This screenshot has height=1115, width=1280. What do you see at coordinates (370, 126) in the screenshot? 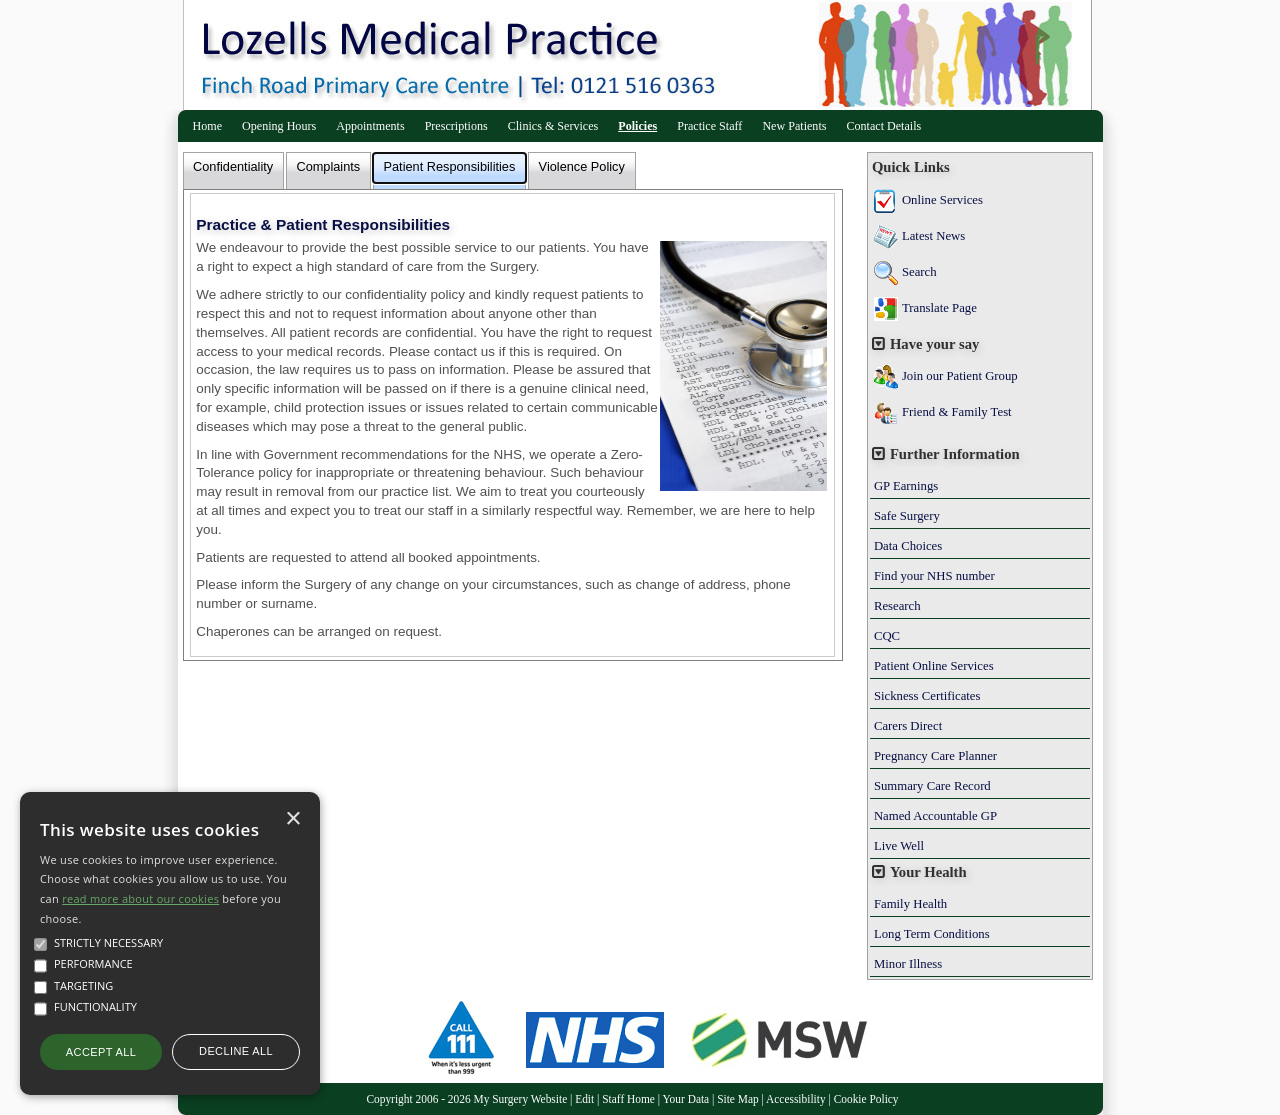
I see `Appointments` at bounding box center [370, 126].